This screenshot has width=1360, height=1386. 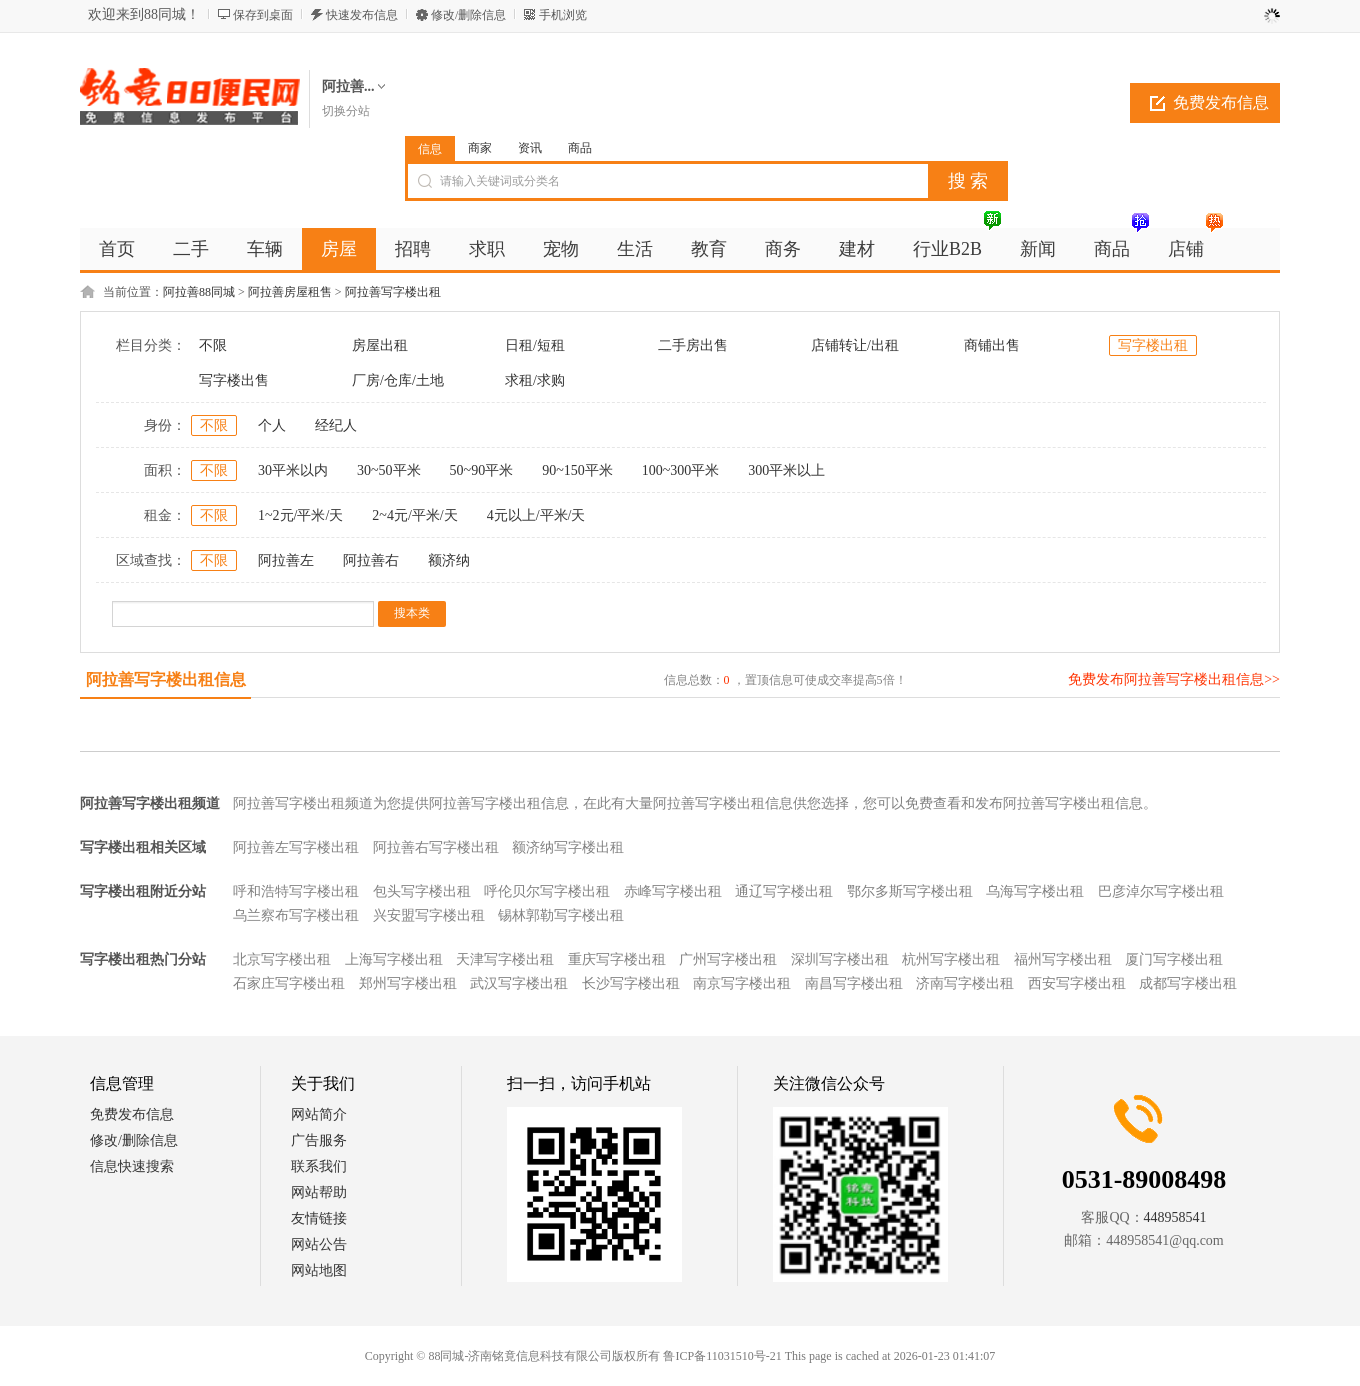 What do you see at coordinates (394, 959) in the screenshot?
I see `上海写字楼出租` at bounding box center [394, 959].